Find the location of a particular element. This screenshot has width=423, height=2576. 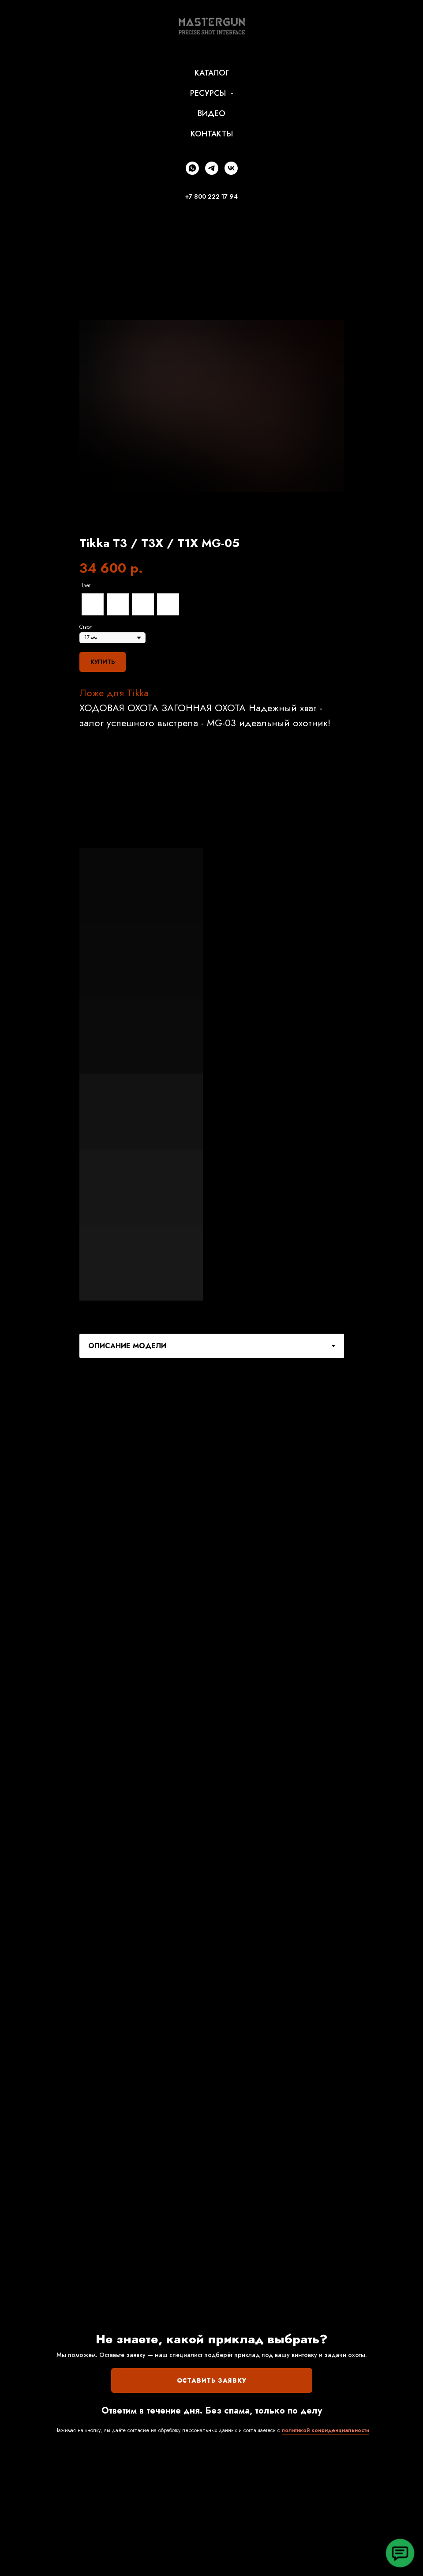

ВИДЕО is located at coordinates (211, 113).